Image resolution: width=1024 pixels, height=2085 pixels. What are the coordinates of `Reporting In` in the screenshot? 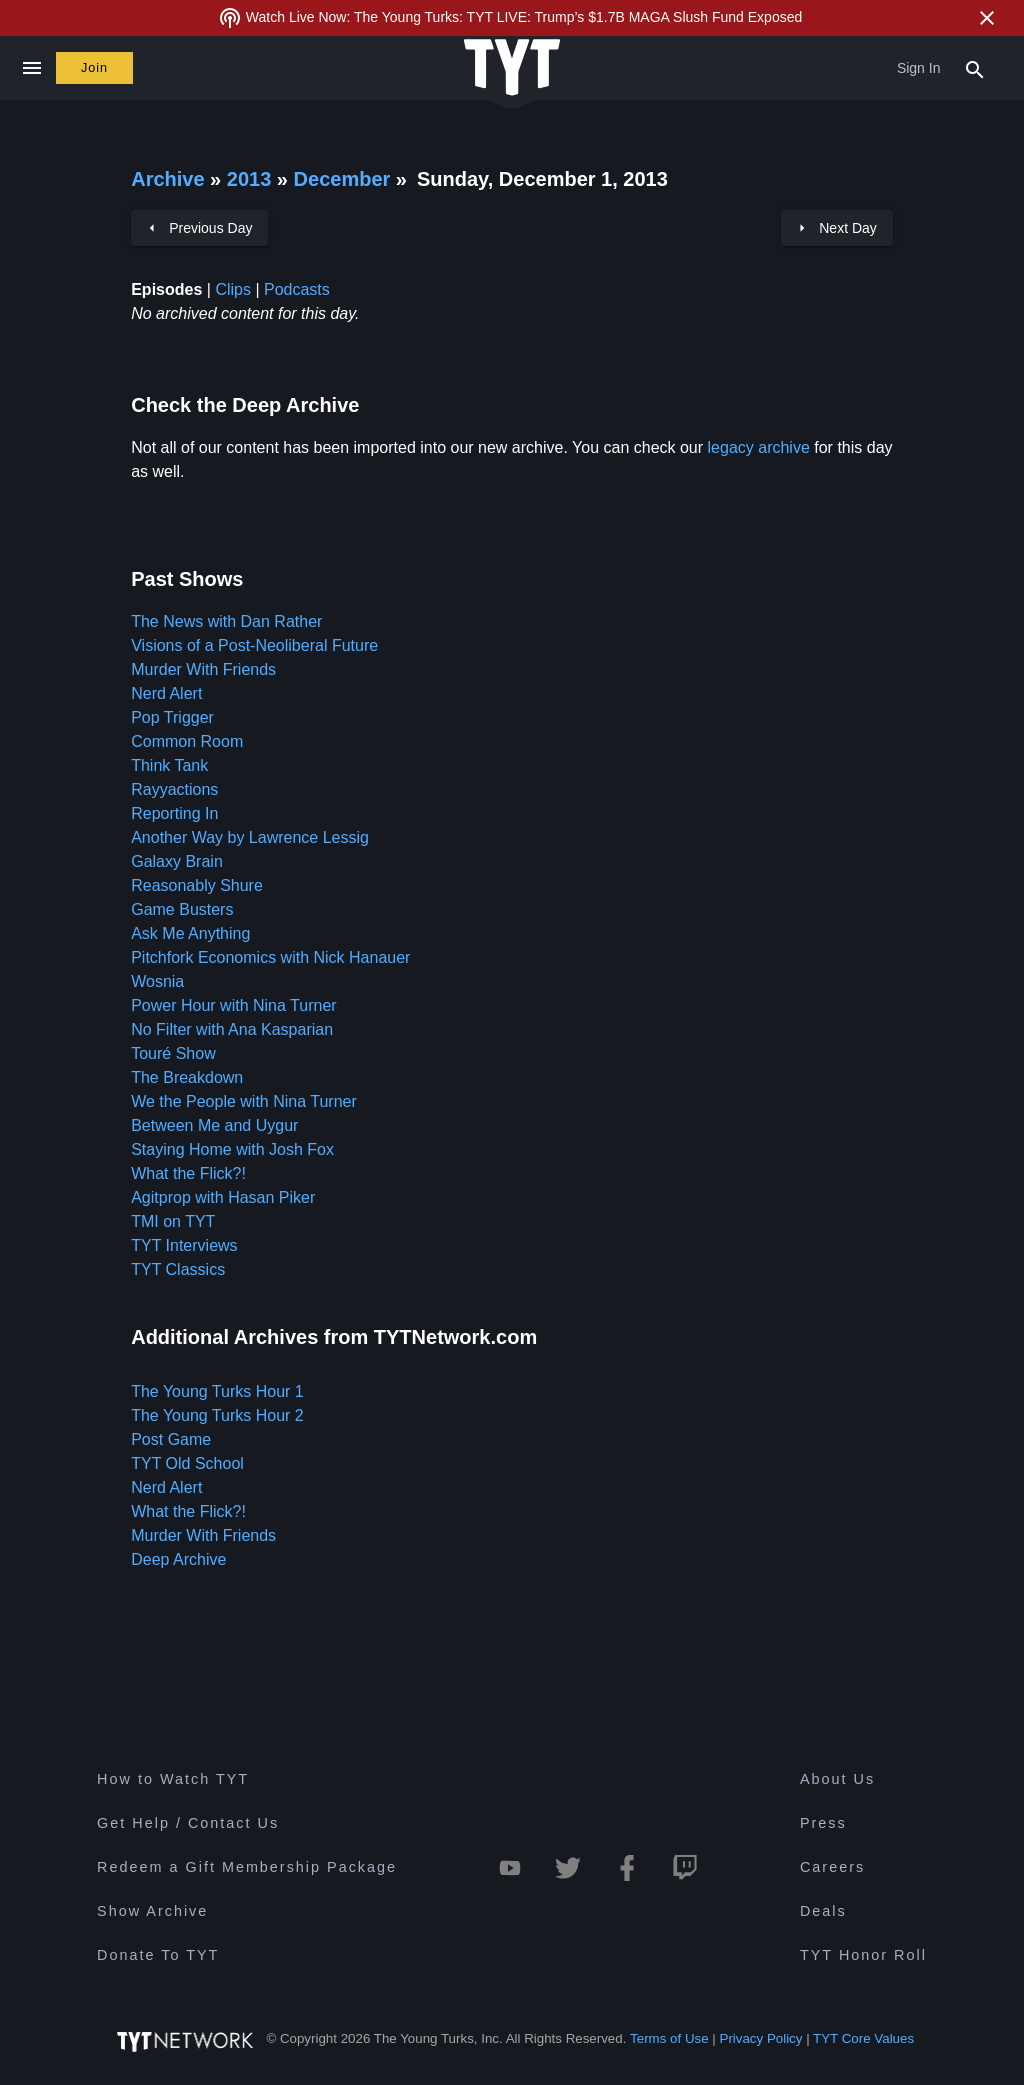 It's located at (174, 813).